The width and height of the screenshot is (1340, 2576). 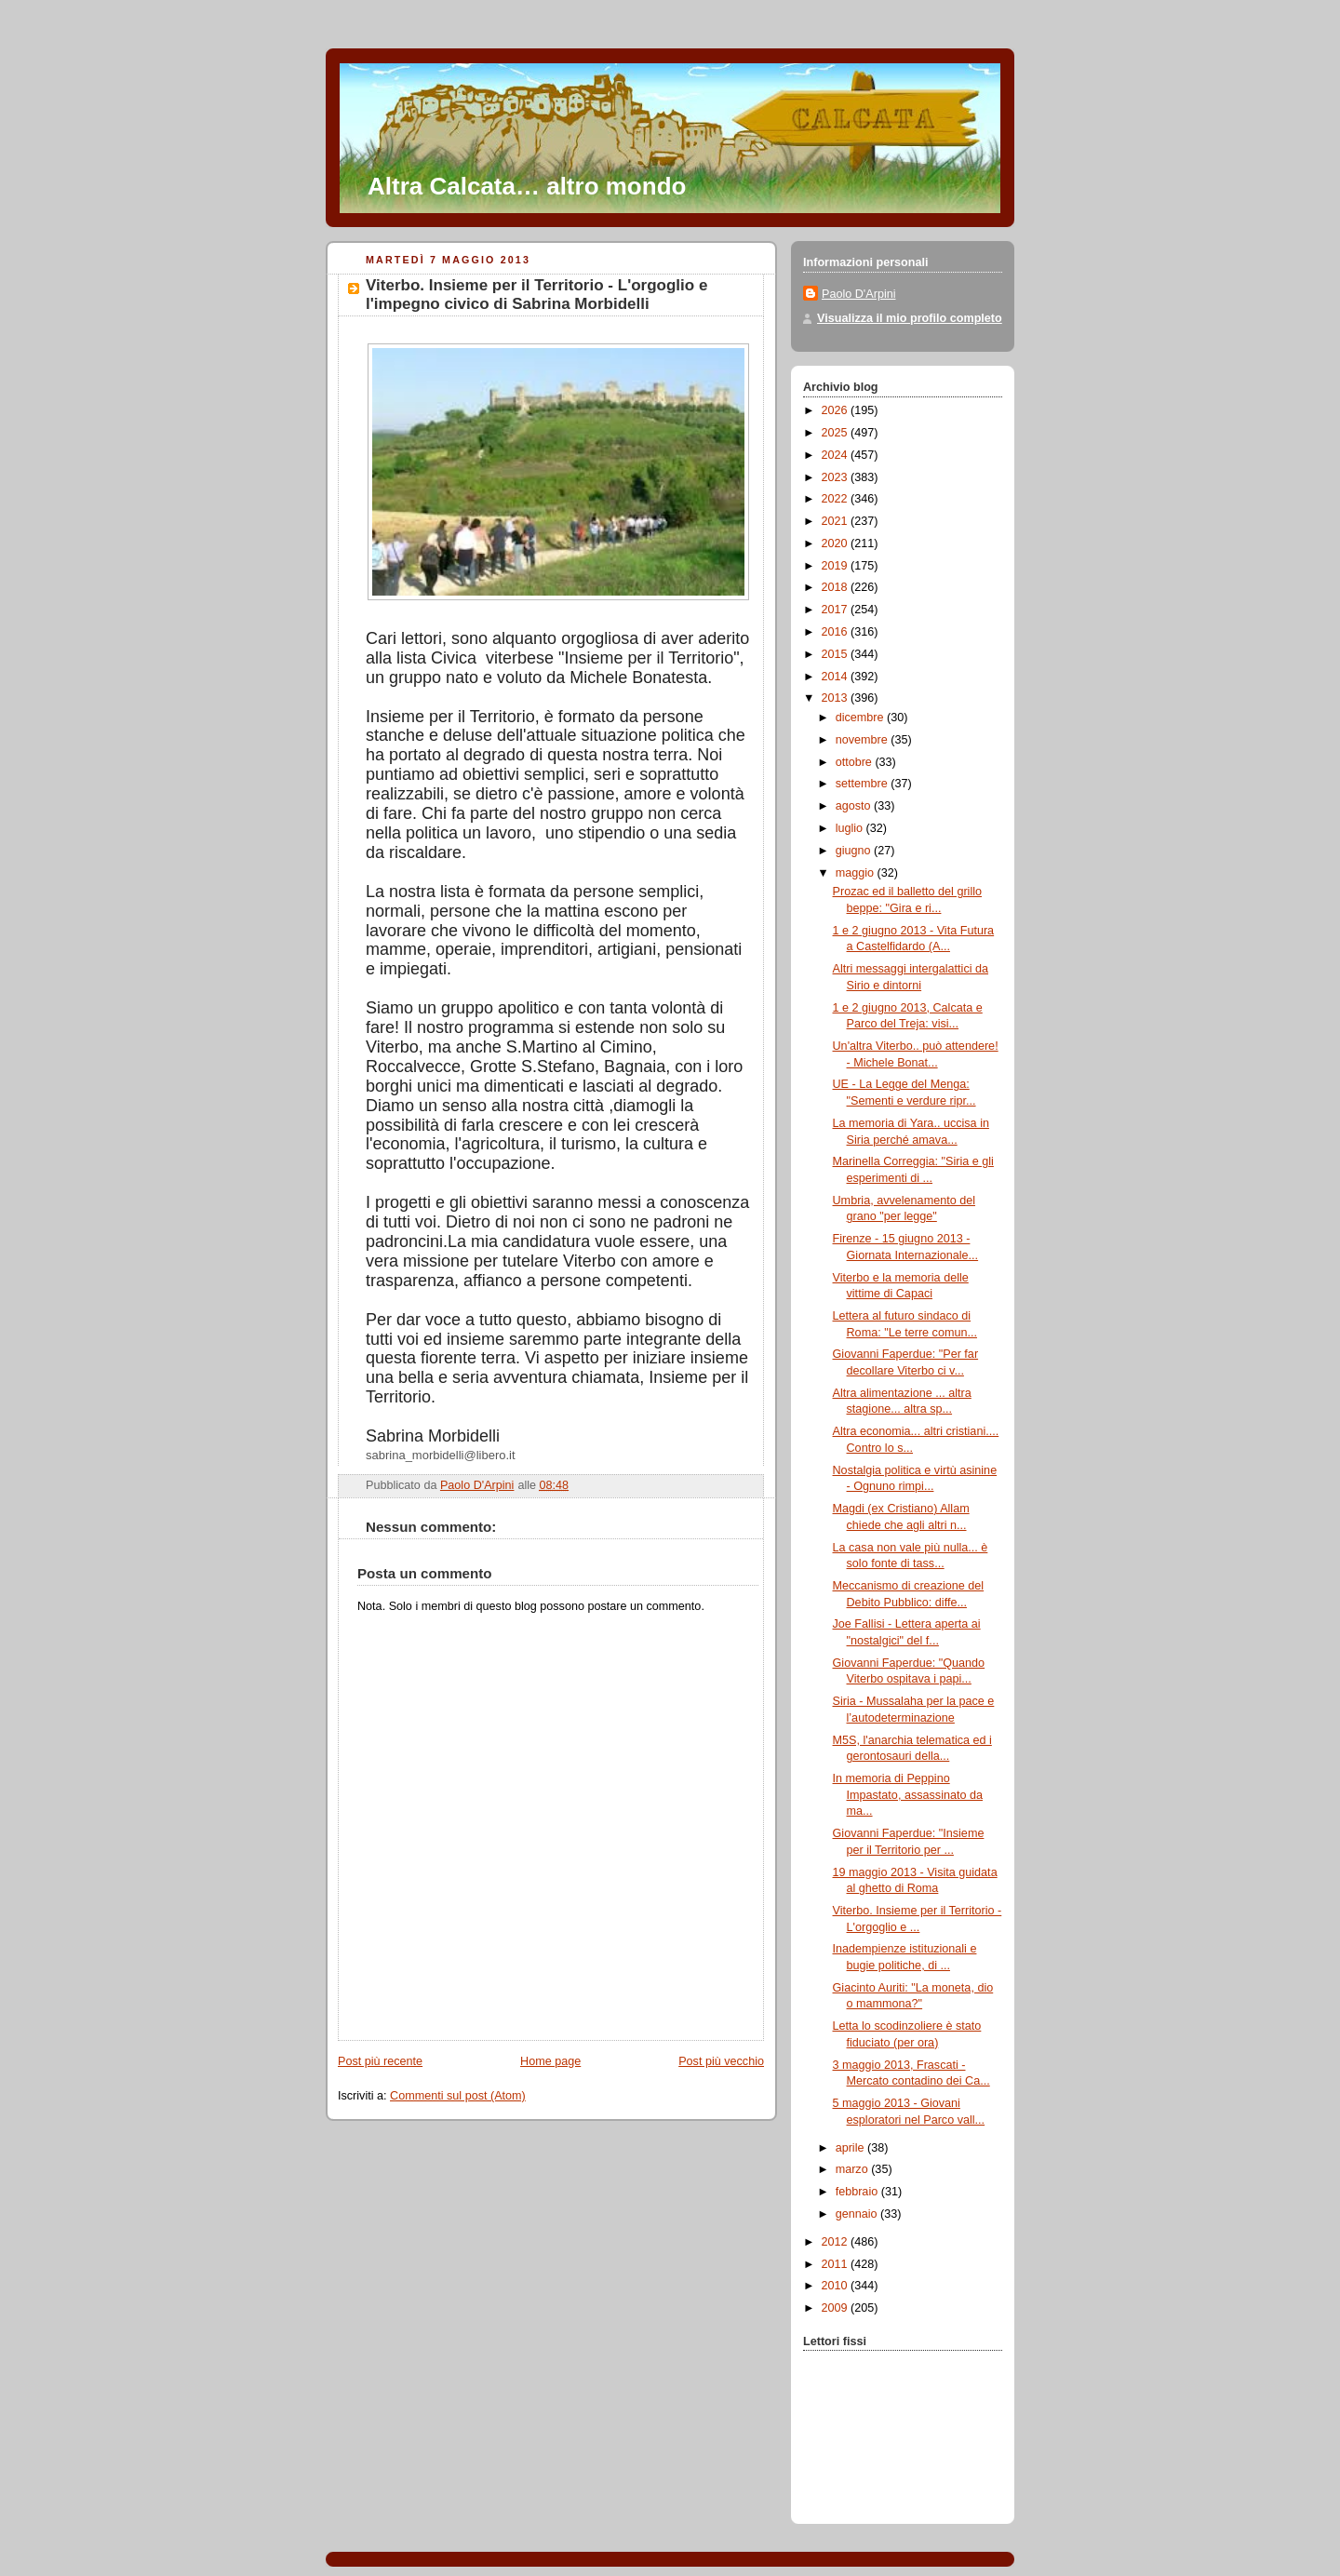 I want to click on Commenti sul post (Atom), so click(x=458, y=2095).